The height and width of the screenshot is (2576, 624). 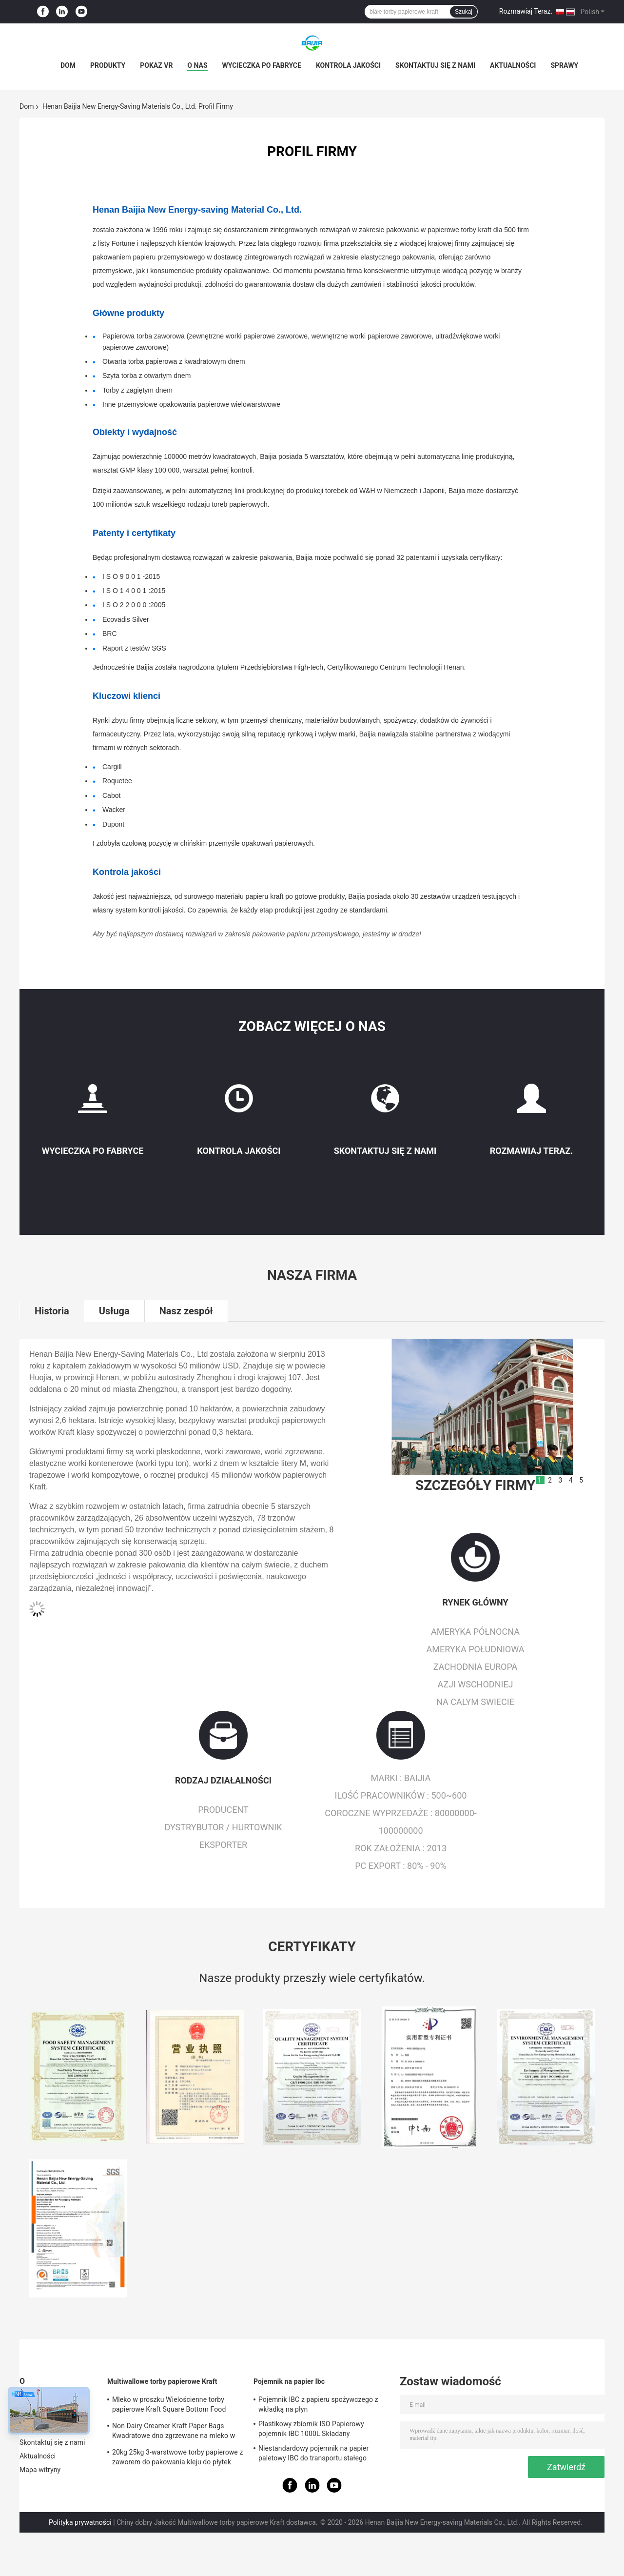 What do you see at coordinates (80, 2522) in the screenshot?
I see `Polityka prywatności` at bounding box center [80, 2522].